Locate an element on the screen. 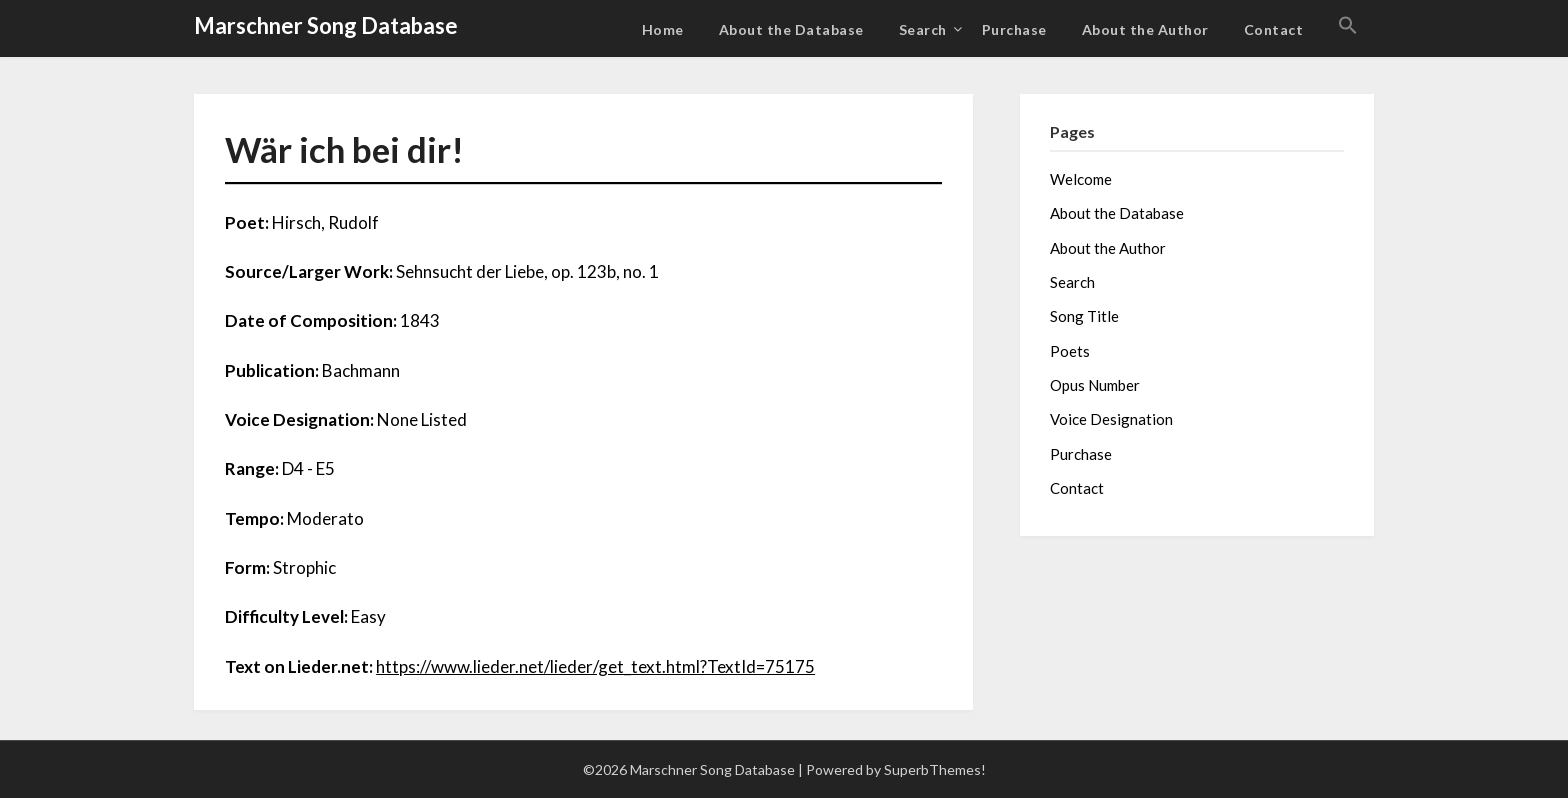  Song Title is located at coordinates (1084, 316).